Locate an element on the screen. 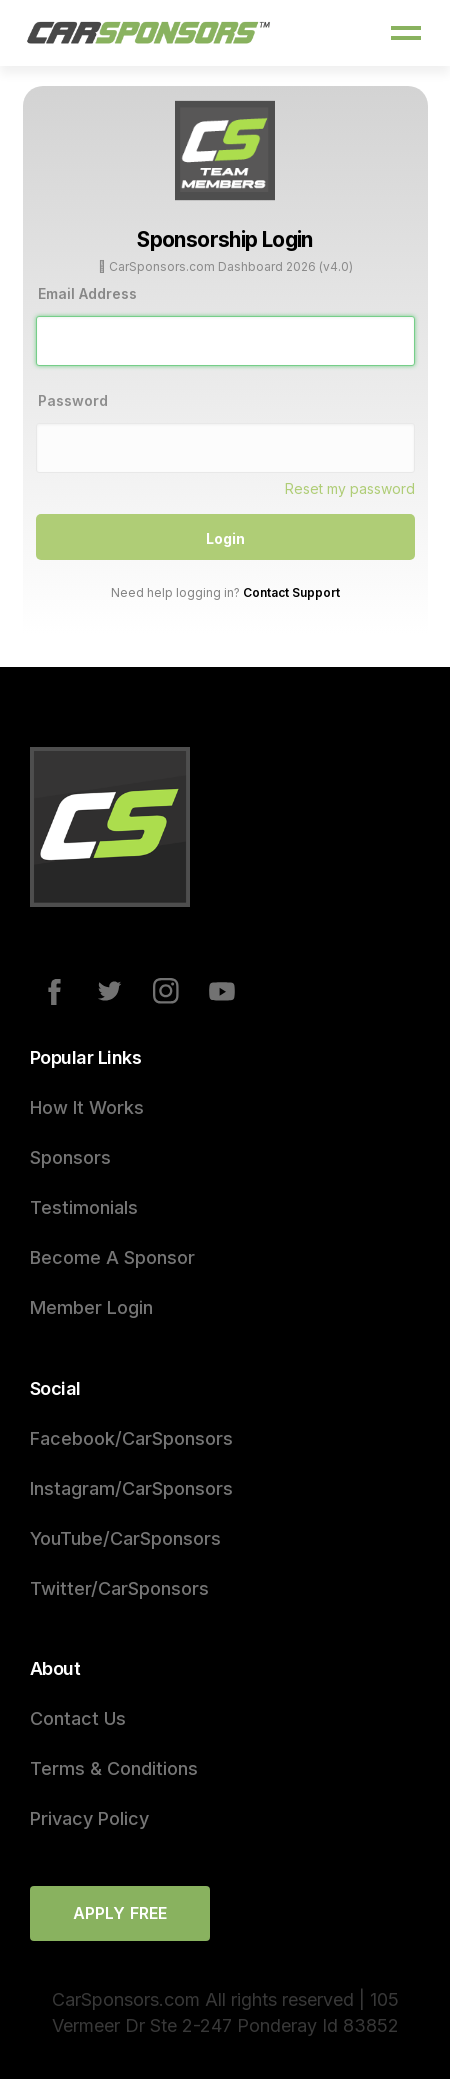 This screenshot has height=2079, width=450. [home] is located at coordinates (149, 33).